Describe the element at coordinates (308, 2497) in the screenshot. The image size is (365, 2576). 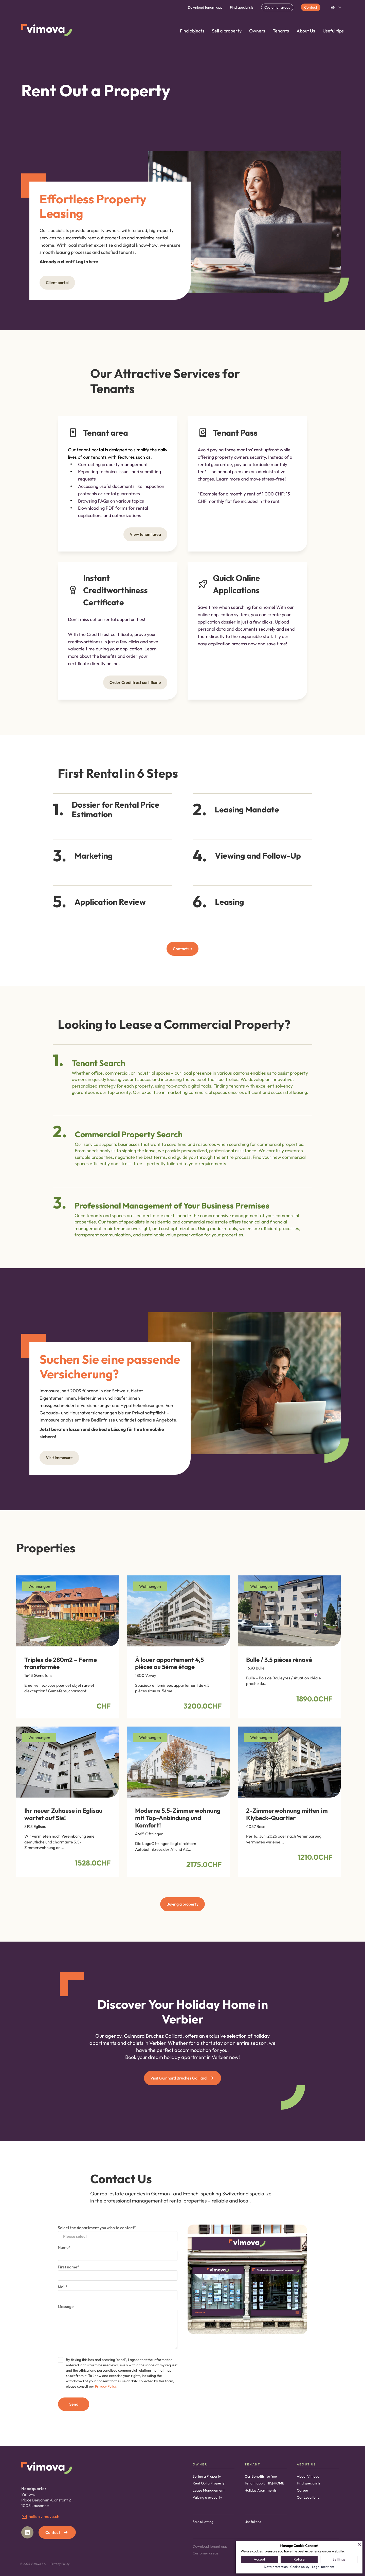
I see `Our Locations` at that location.